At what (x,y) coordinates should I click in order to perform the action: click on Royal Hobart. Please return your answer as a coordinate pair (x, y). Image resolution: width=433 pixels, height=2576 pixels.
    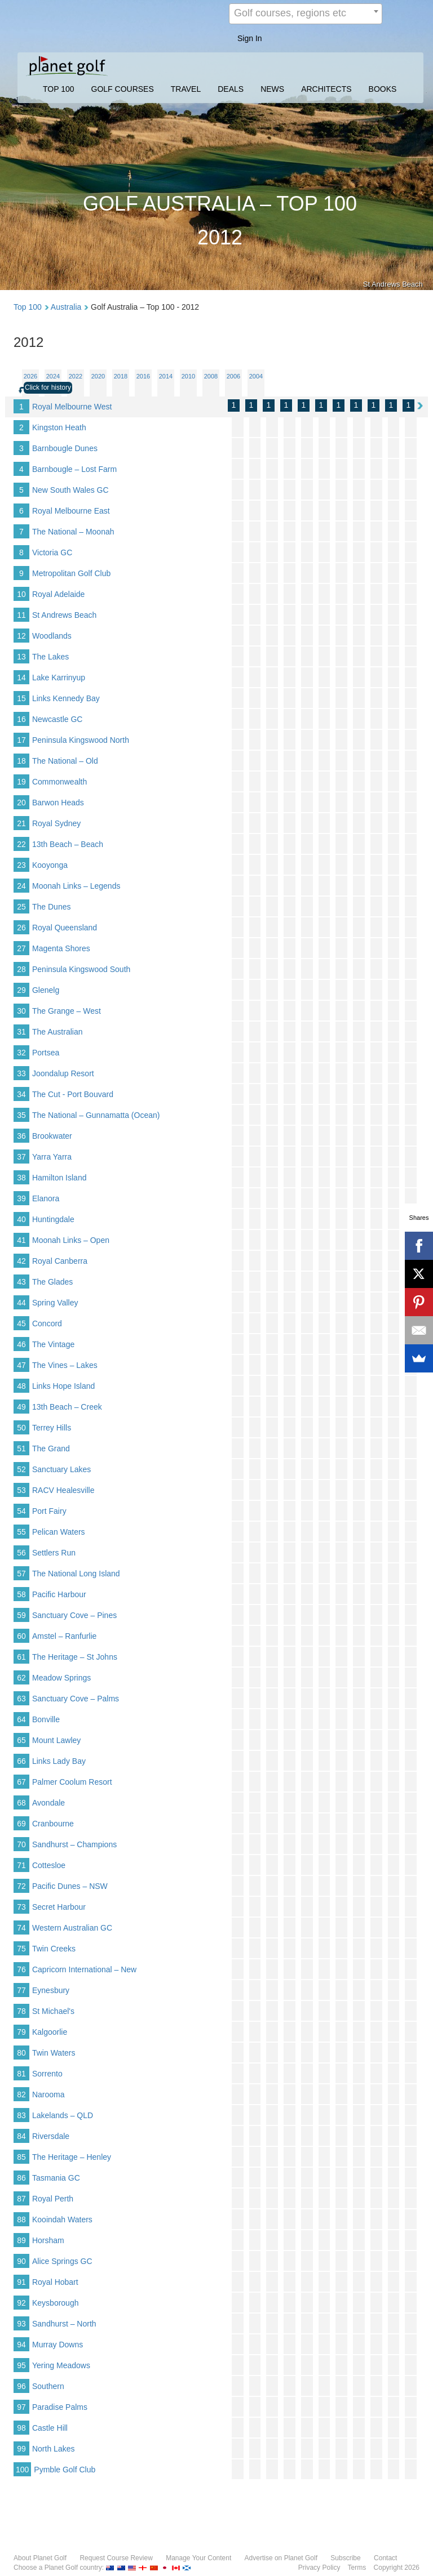
    Looking at the image, I should click on (55, 2282).